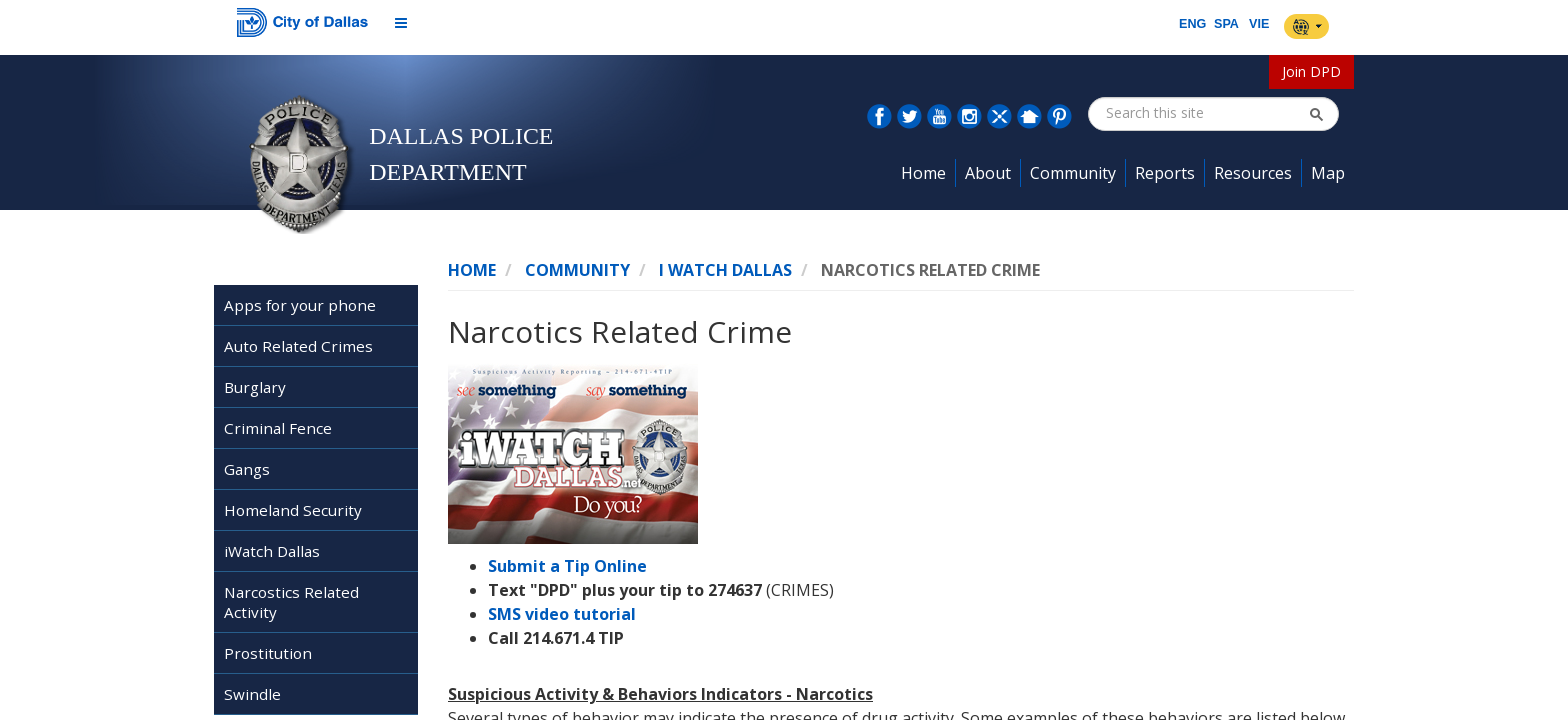  Describe the element at coordinates (1316, 114) in the screenshot. I see `[button]` at that location.